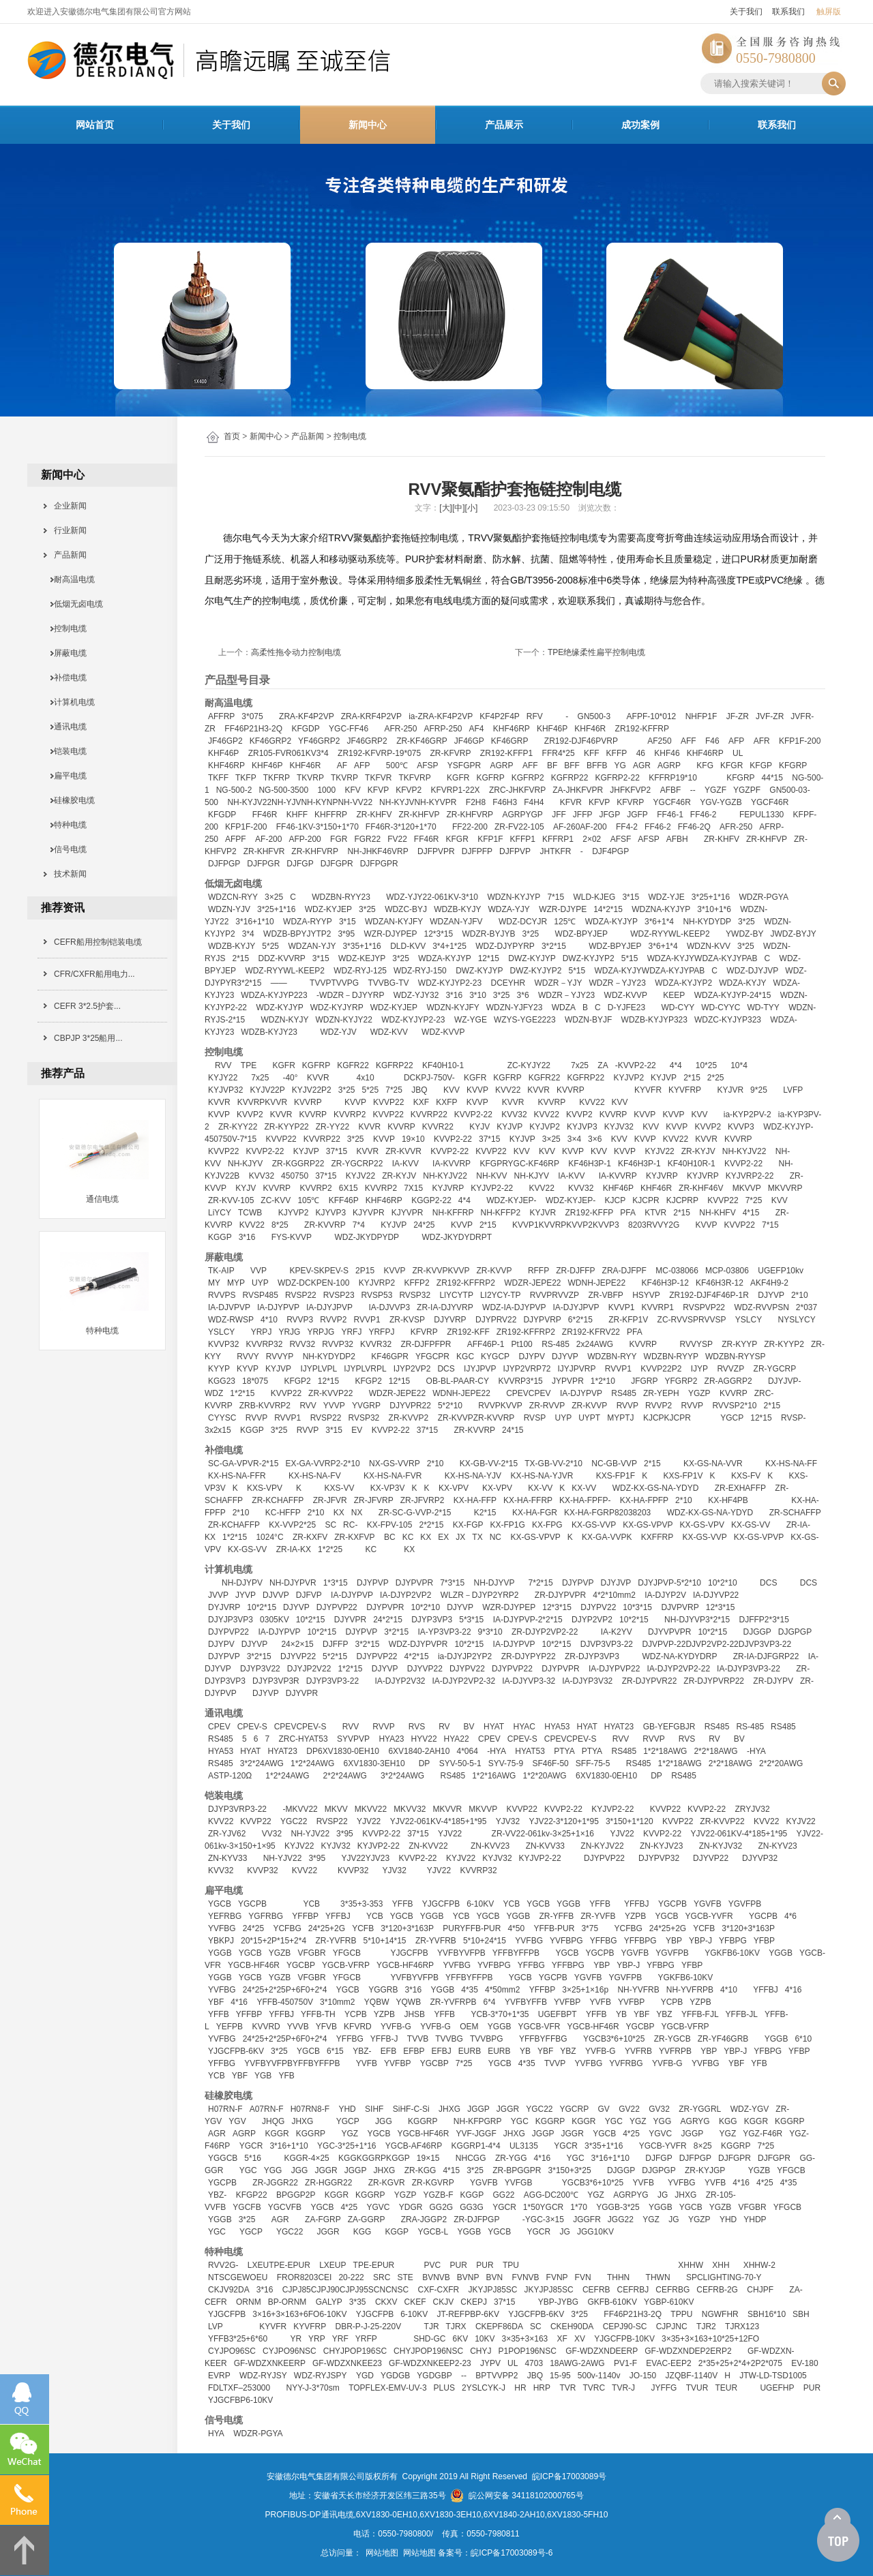  I want to click on ZR-IA-KX, so click(293, 1549).